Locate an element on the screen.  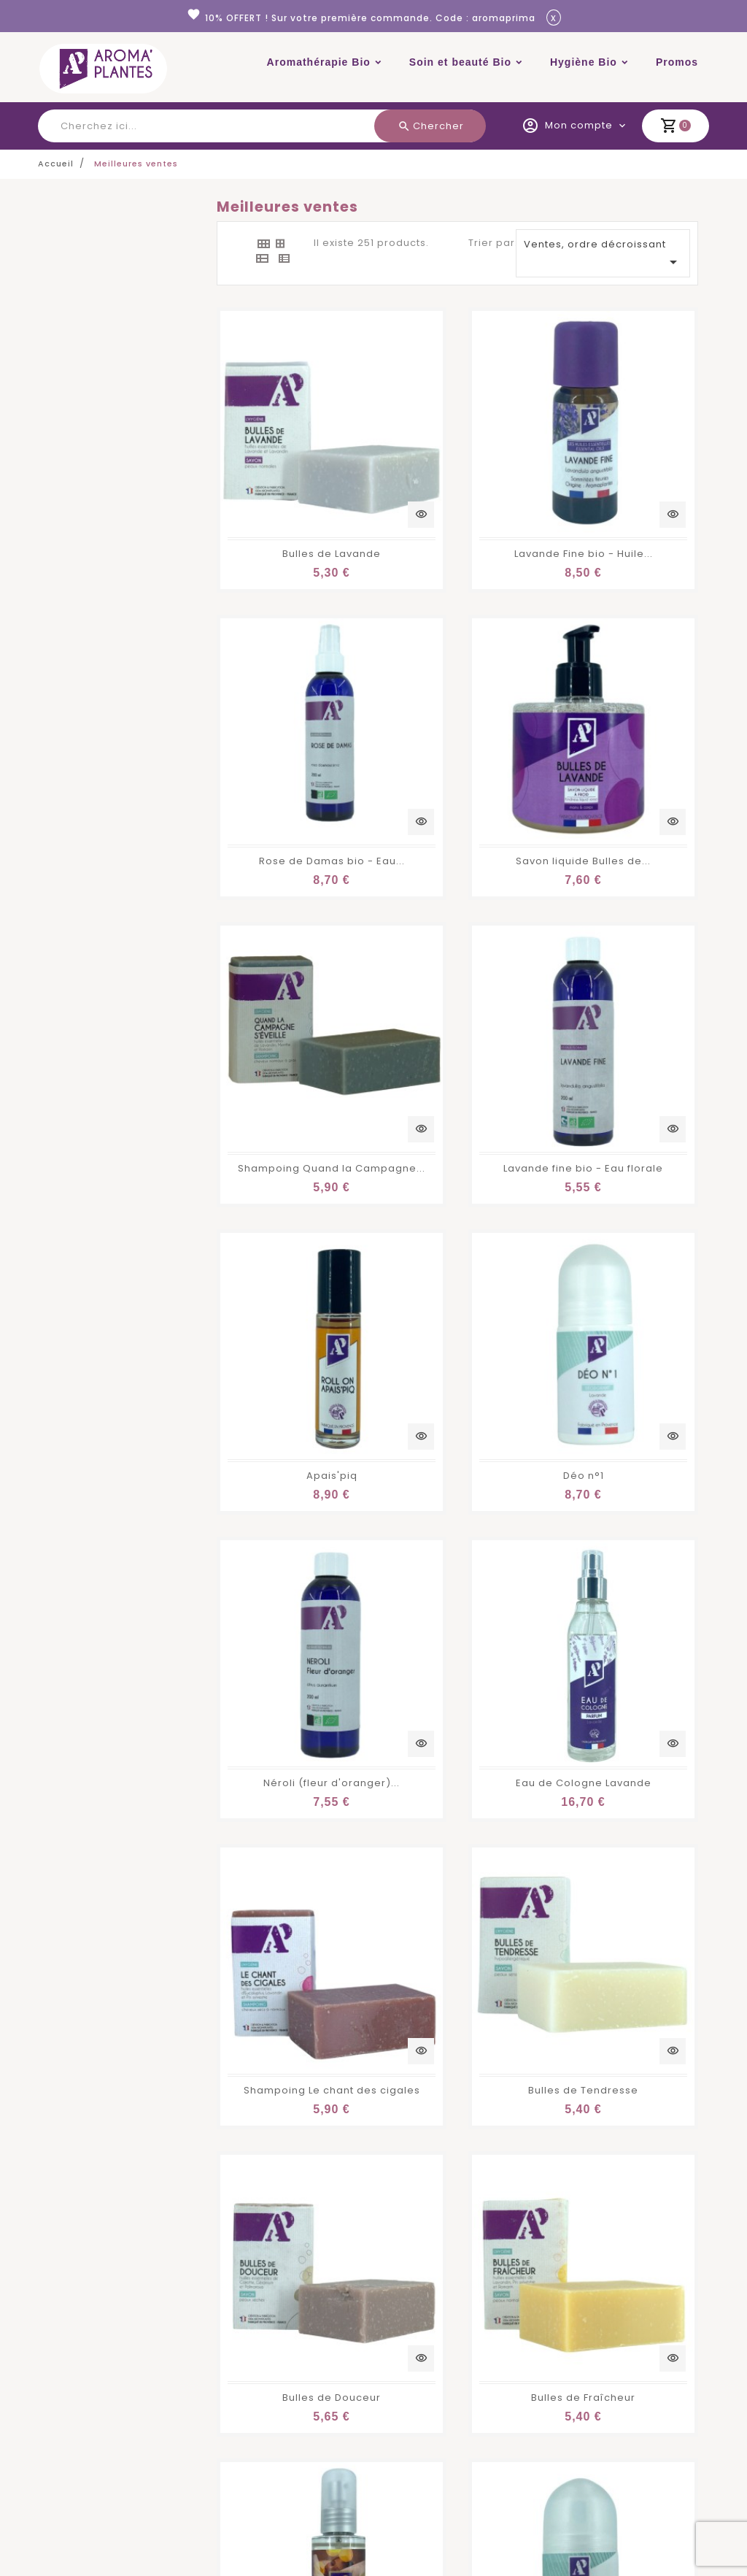
Déo n°1 is located at coordinates (457, 916).